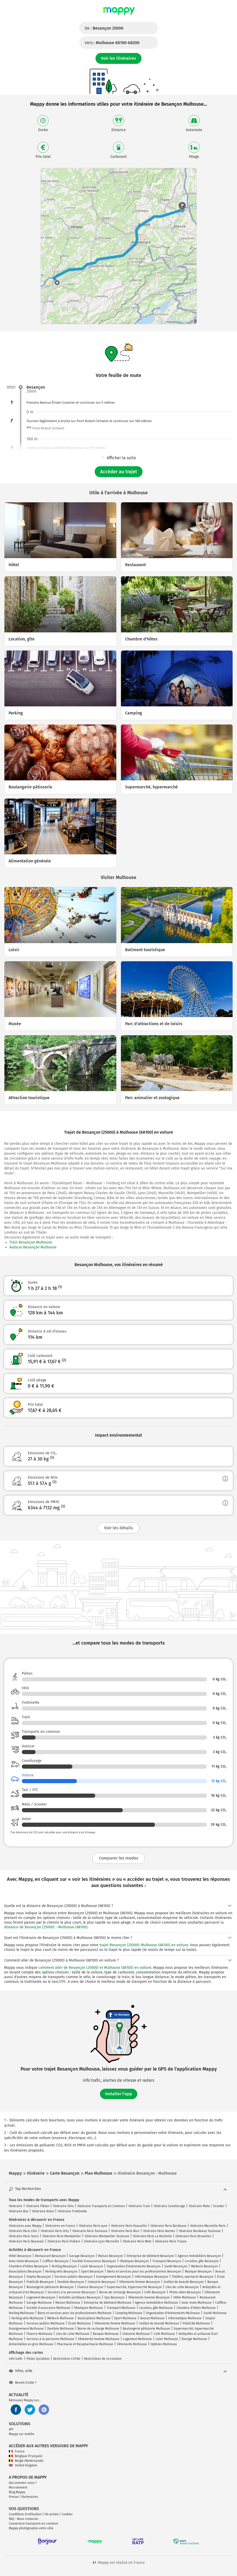 Image resolution: width=237 pixels, height=2576 pixels. I want to click on Voir les détails, so click(118, 1527).